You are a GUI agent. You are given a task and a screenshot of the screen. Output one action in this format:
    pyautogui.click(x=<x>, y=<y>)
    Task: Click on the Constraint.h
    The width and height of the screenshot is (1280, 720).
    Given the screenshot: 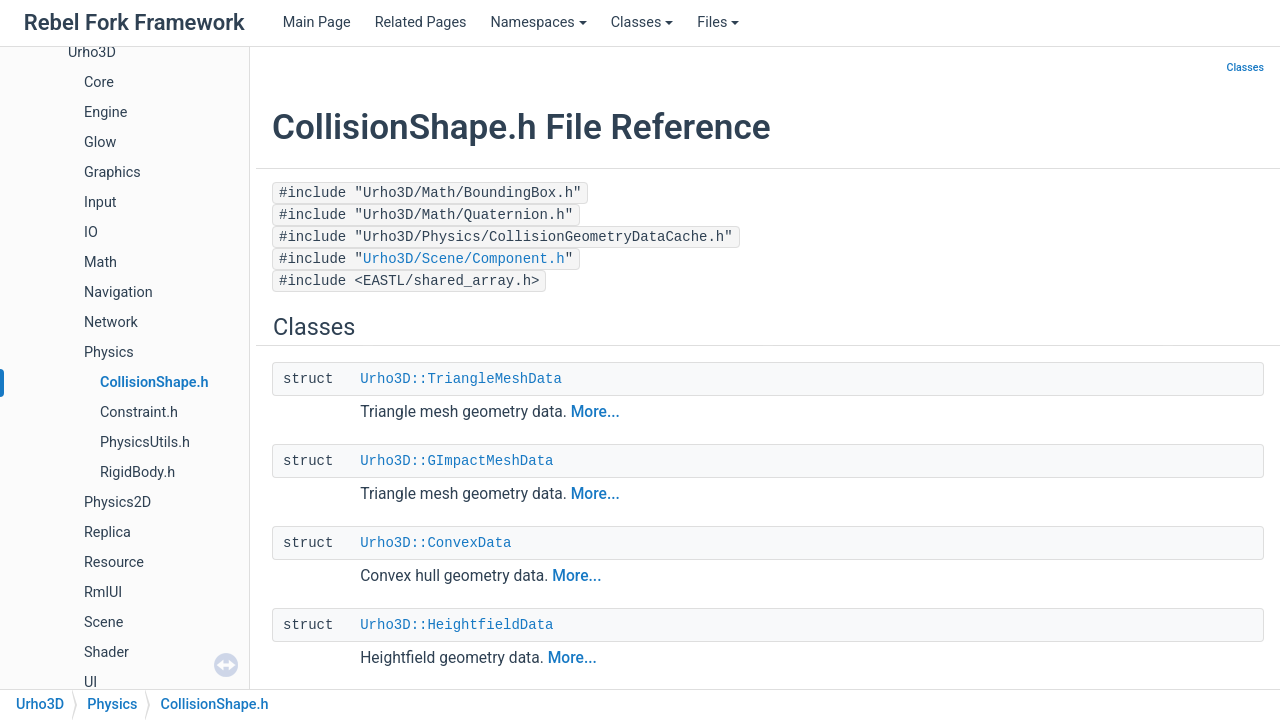 What is the action you would take?
    pyautogui.click(x=139, y=412)
    